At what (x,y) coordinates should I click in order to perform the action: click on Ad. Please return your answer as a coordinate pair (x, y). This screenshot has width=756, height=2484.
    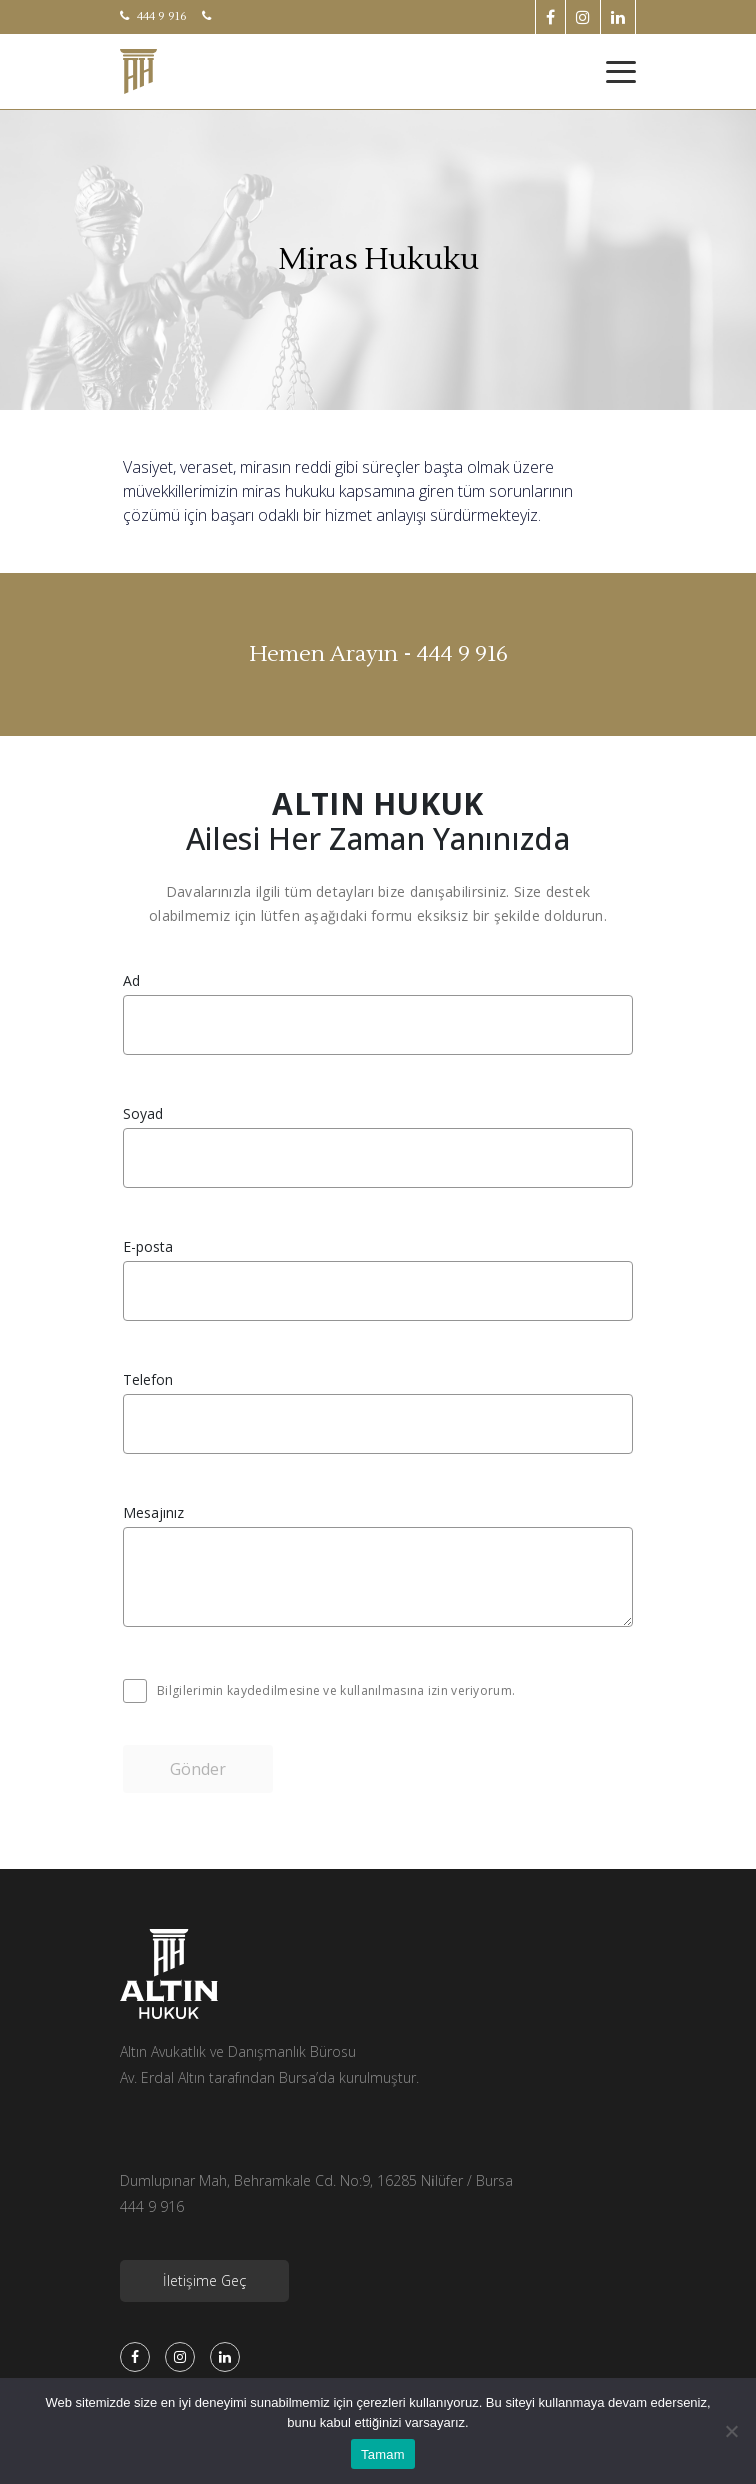
    Looking at the image, I should click on (131, 981).